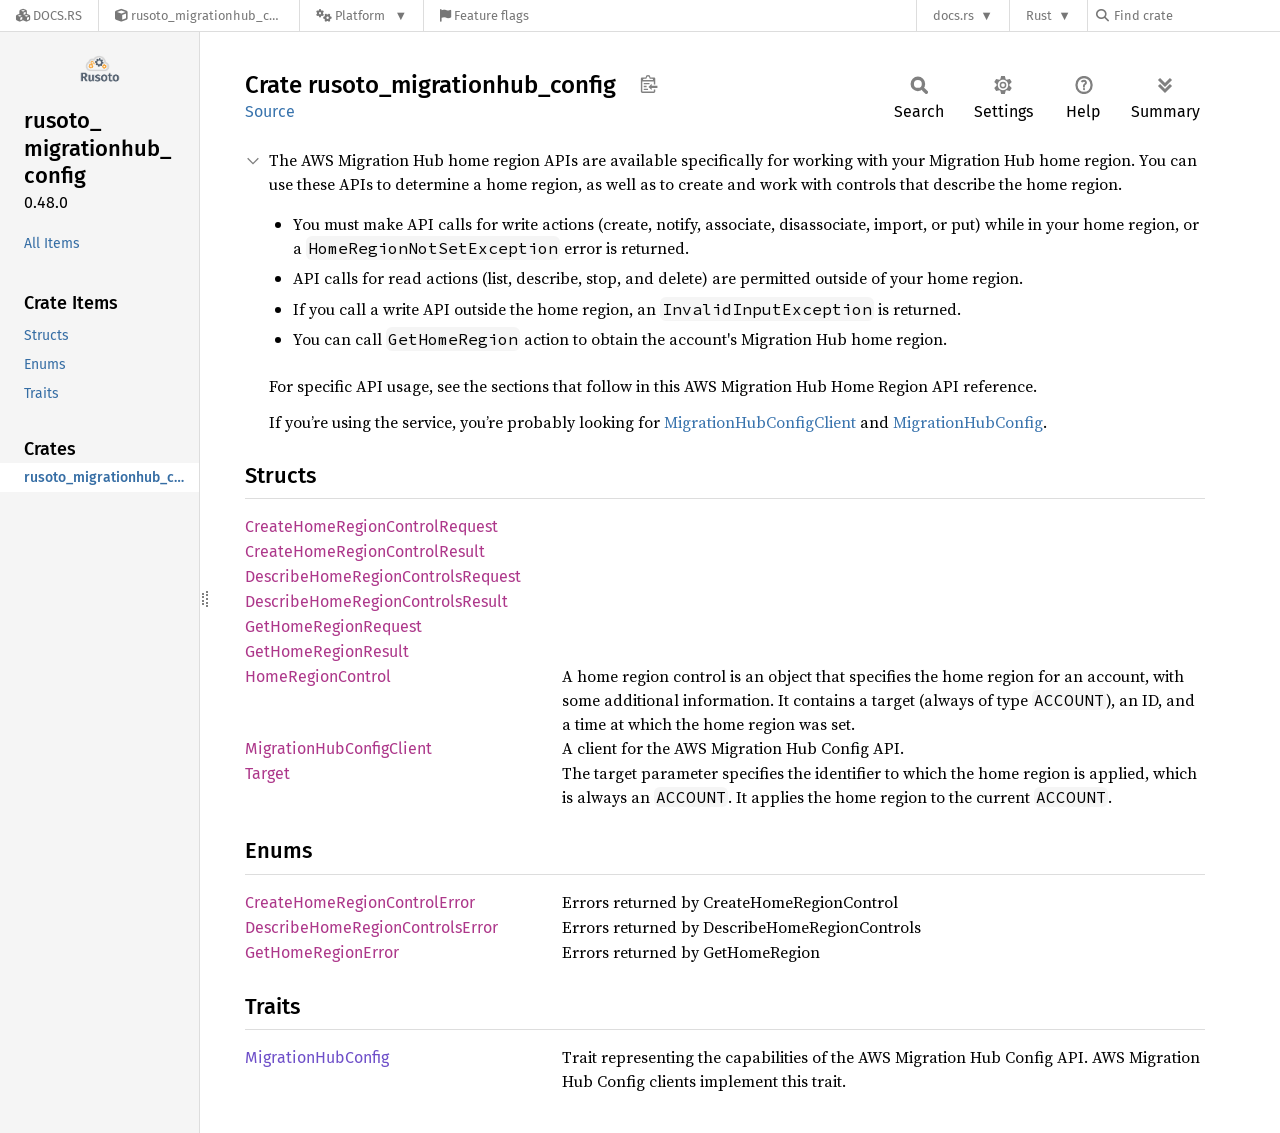 This screenshot has height=1133, width=1280. Describe the element at coordinates (1196, 15) in the screenshot. I see `[Find crate by search query]` at that location.